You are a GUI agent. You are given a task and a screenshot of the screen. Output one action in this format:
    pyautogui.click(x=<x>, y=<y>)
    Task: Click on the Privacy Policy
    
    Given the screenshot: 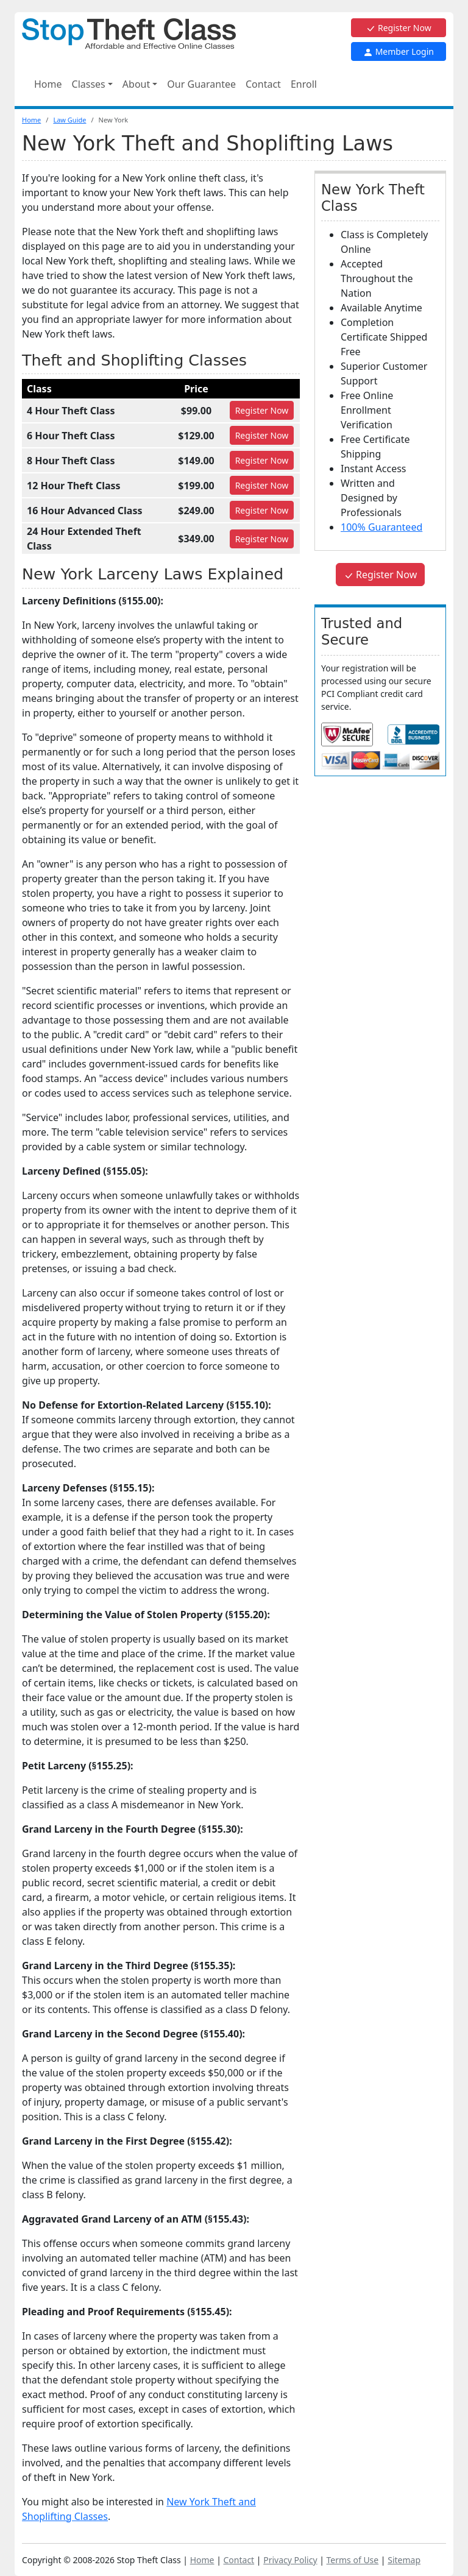 What is the action you would take?
    pyautogui.click(x=290, y=2560)
    